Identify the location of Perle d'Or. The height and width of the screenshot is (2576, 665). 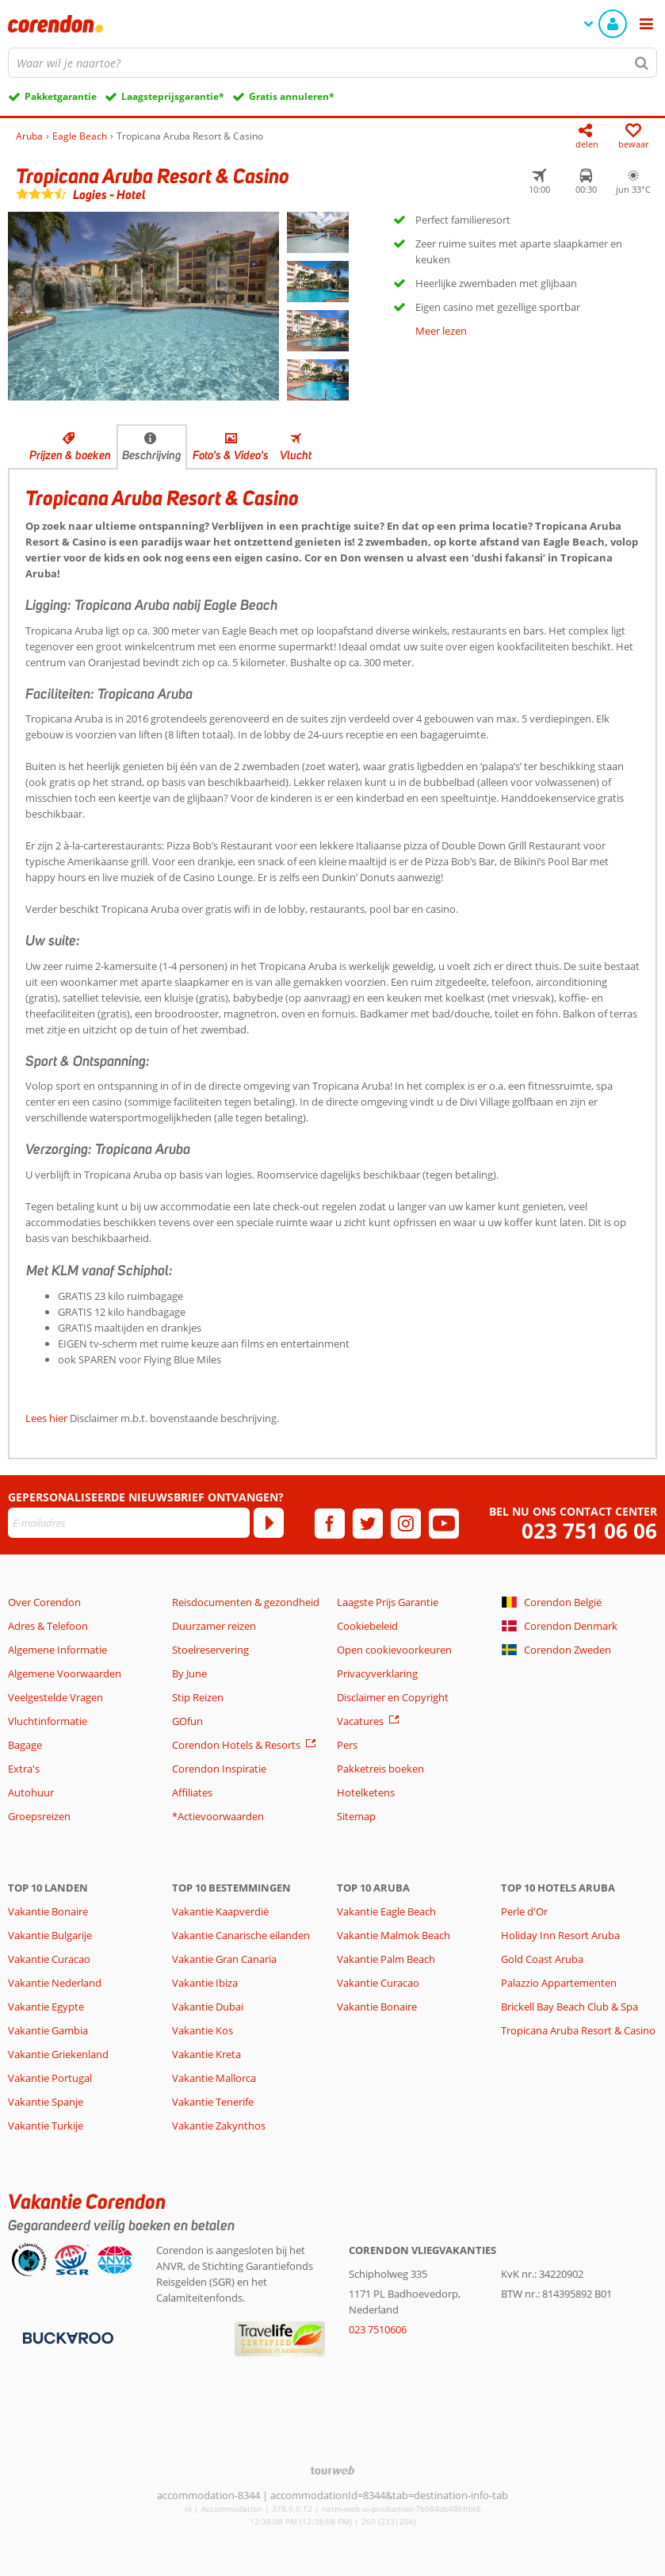
(524, 1911).